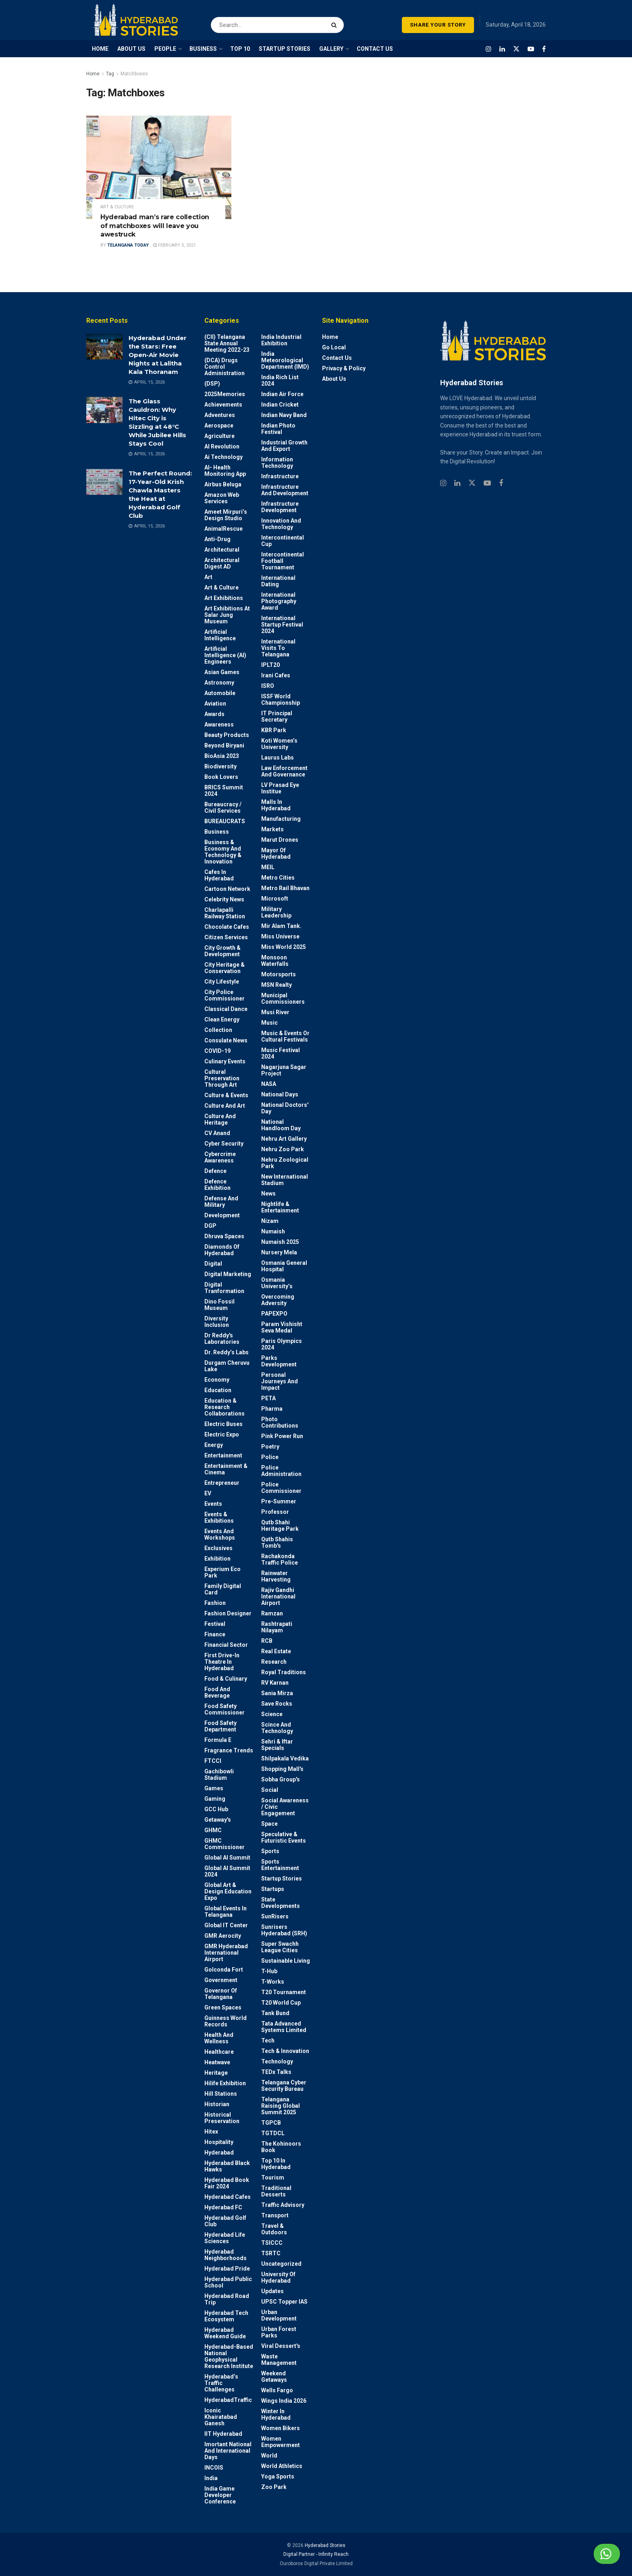  I want to click on Infrastructure Development, so click(280, 506).